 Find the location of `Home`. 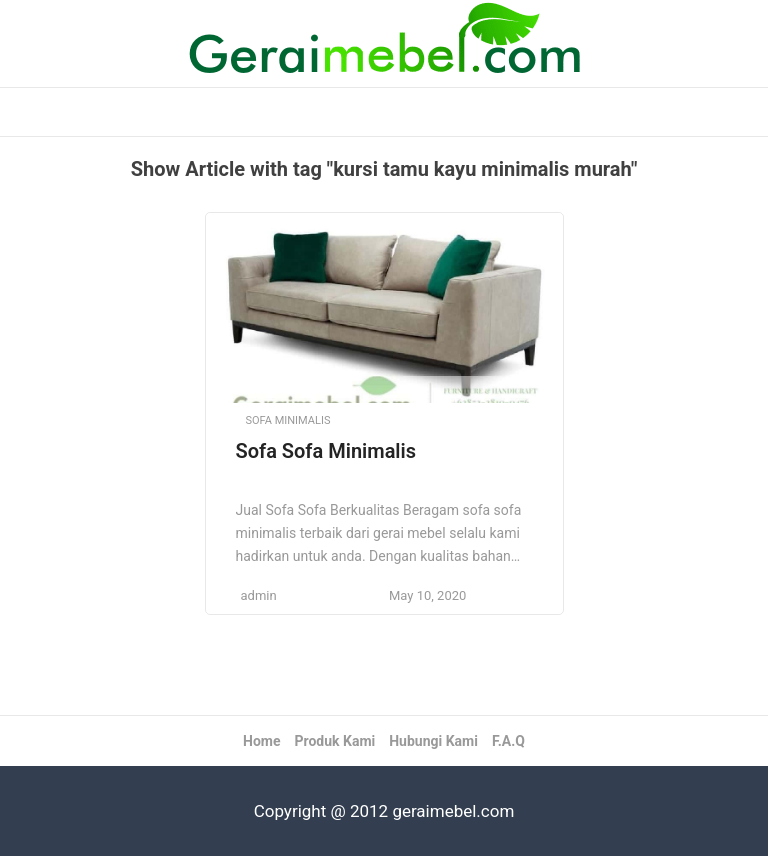

Home is located at coordinates (261, 741).